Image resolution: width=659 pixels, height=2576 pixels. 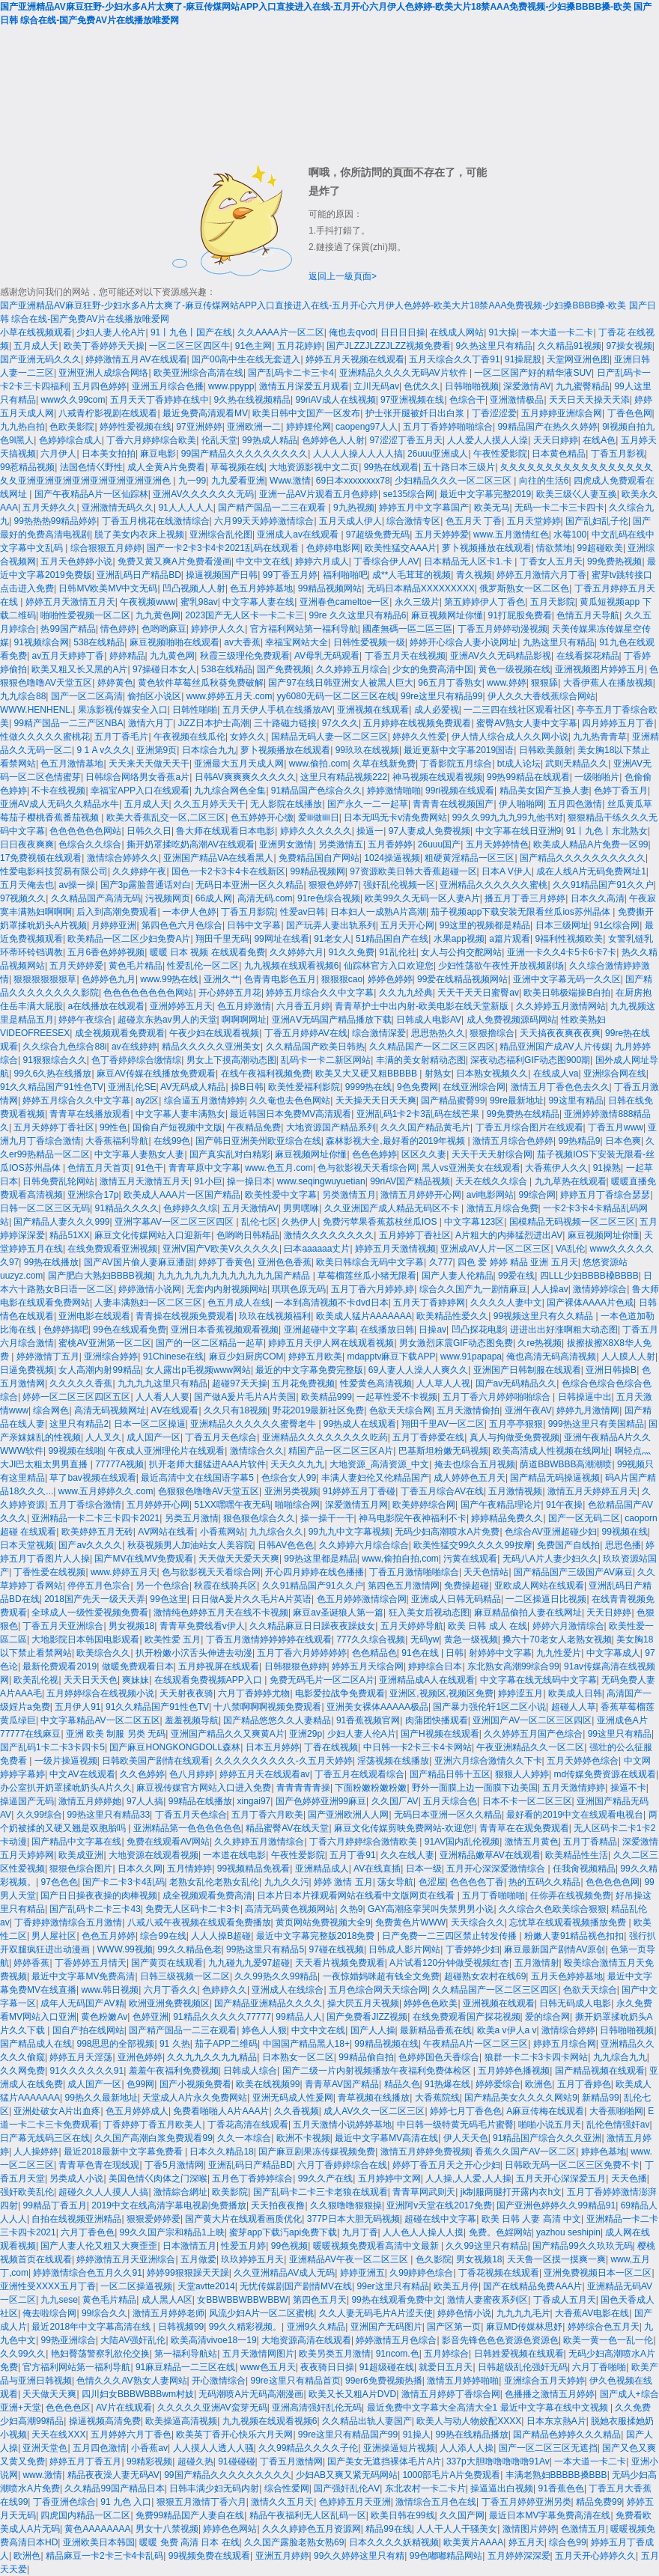 I want to click on 暖暖 日本 视频 在线观看免费, so click(x=207, y=952).